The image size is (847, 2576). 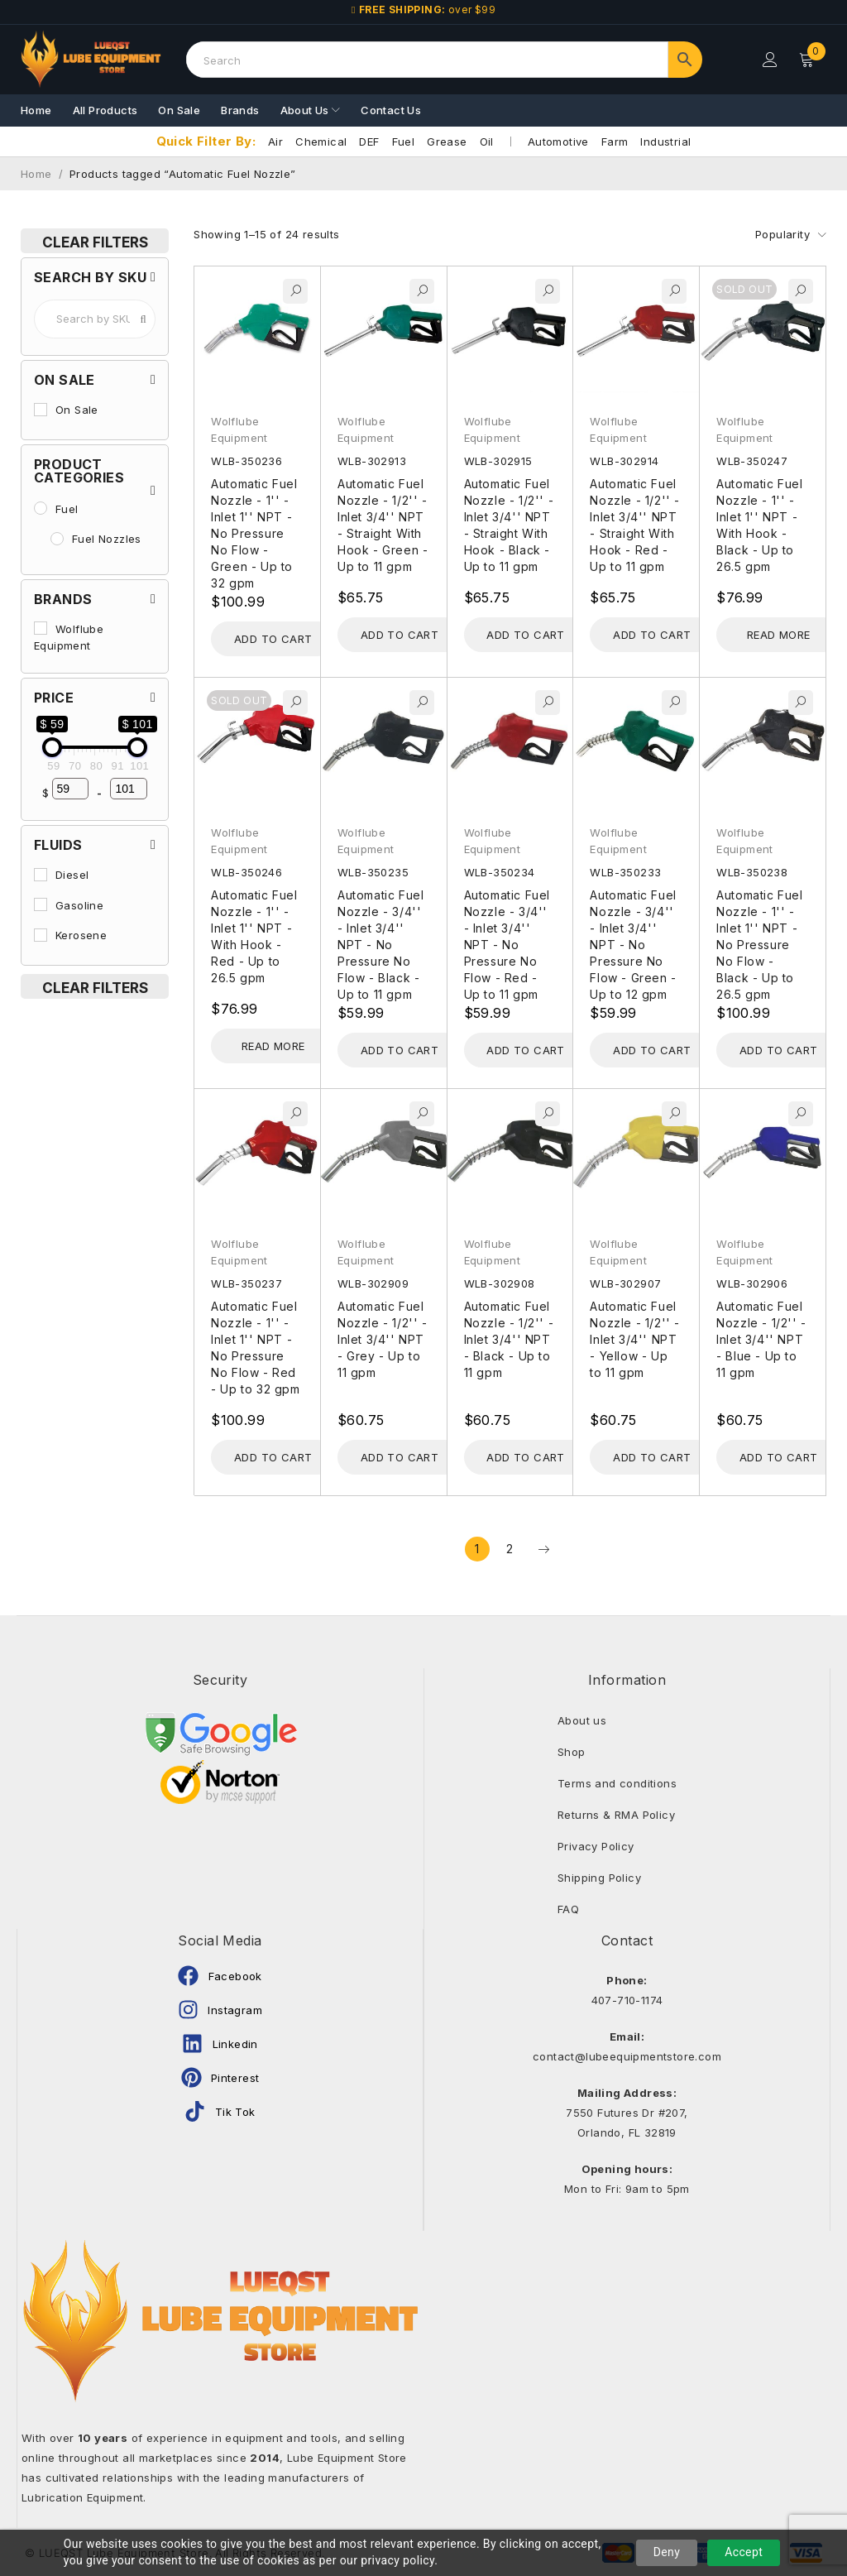 I want to click on [Add to cart: “Automatic Fuel Nozzle - 1/2'' - Inlet 3/4'' NPT - Yellow - Up to 11 gpm”], so click(x=652, y=1457).